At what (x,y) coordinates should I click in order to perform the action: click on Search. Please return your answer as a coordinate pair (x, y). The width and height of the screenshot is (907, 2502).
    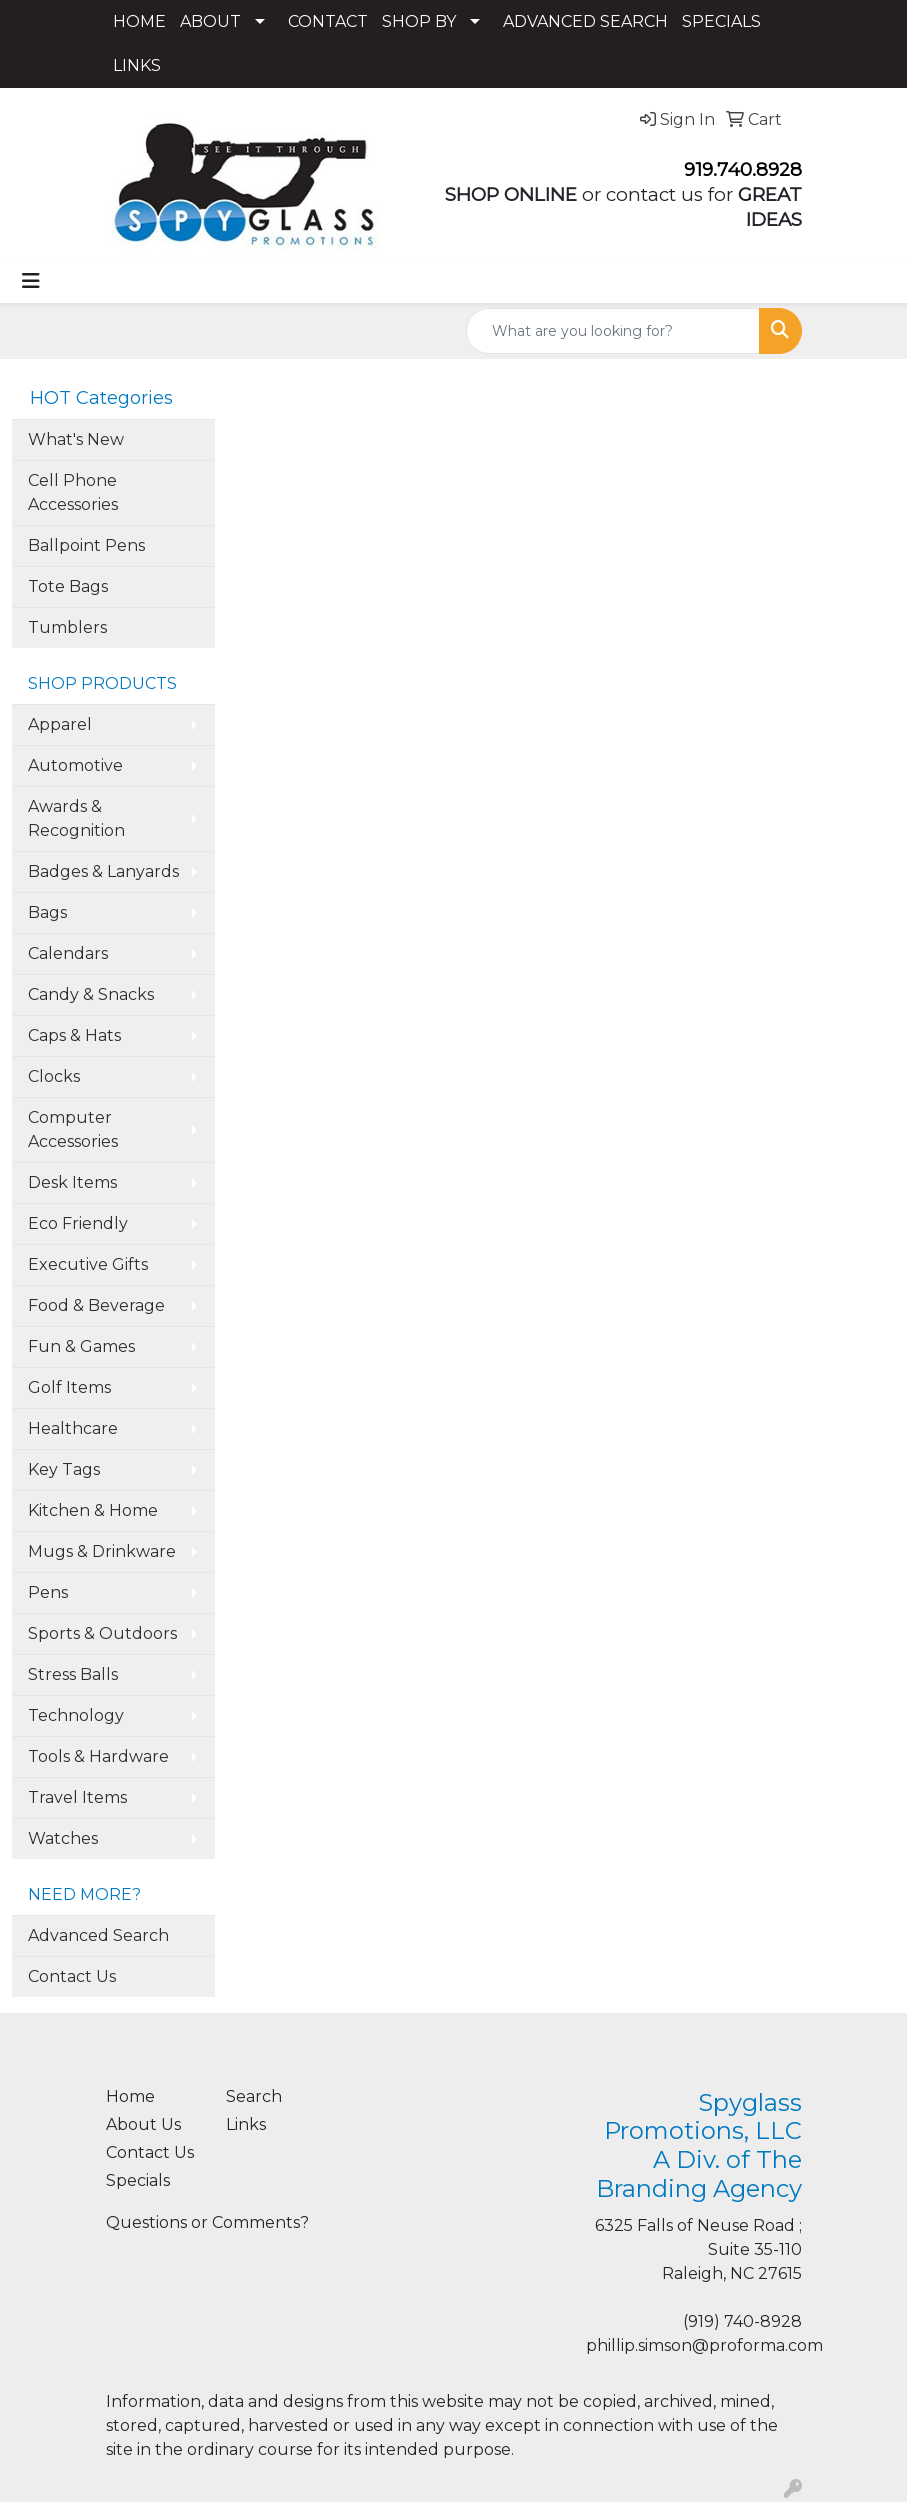
    Looking at the image, I should click on (254, 2096).